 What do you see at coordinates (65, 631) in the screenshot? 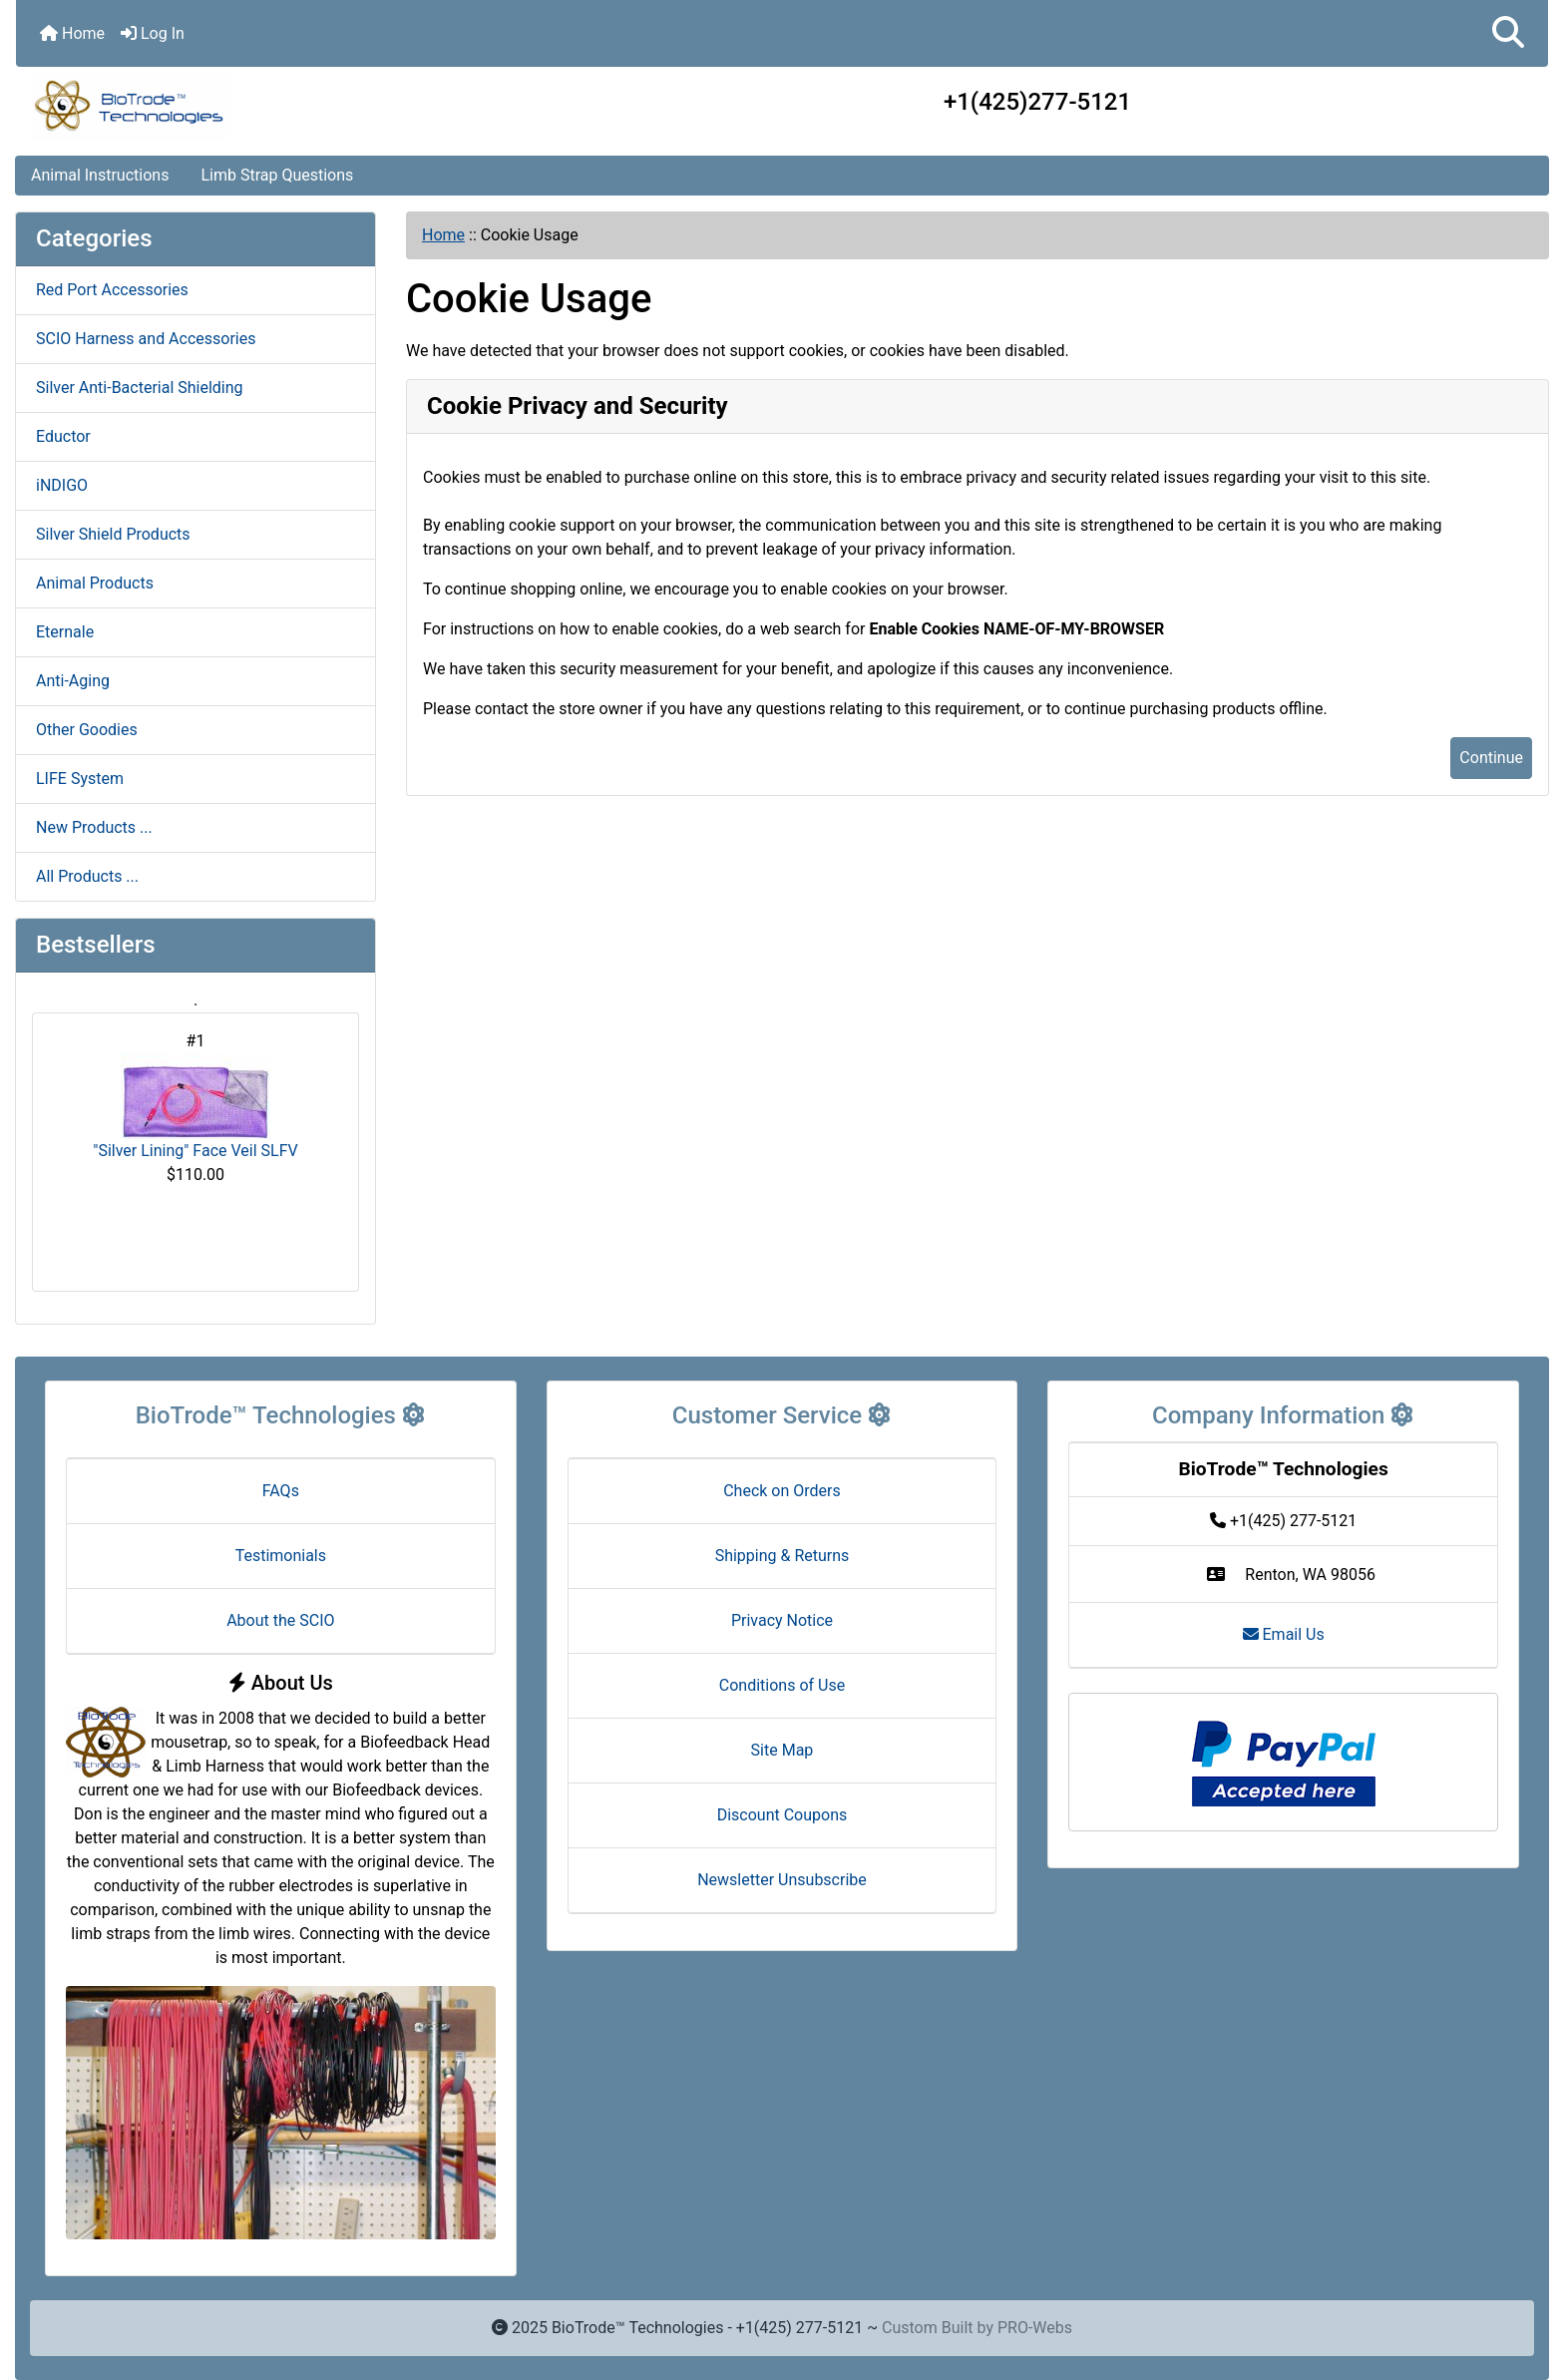
I see `Eternale` at bounding box center [65, 631].